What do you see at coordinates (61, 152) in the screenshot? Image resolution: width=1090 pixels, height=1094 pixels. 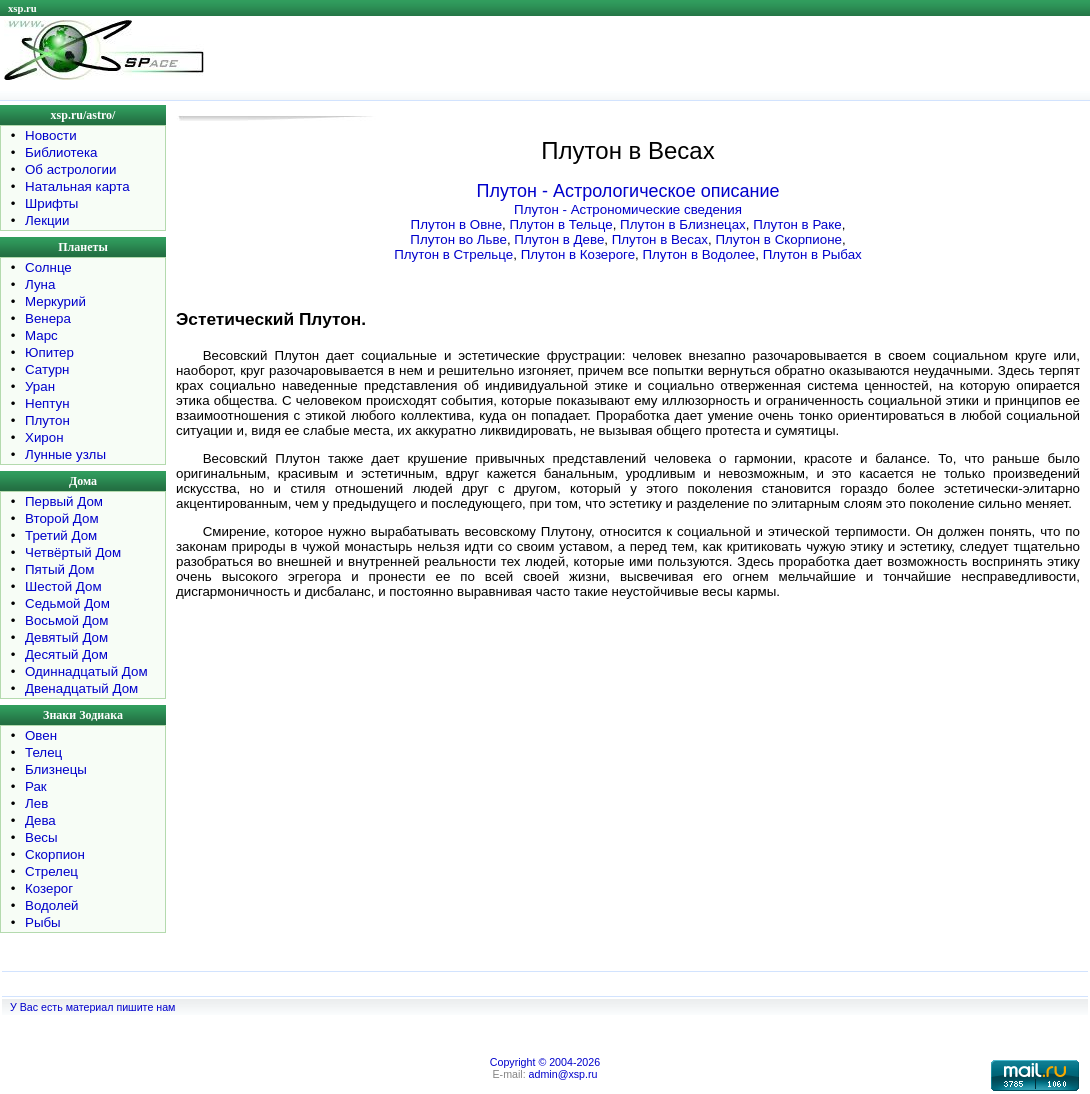 I see `Библиотека` at bounding box center [61, 152].